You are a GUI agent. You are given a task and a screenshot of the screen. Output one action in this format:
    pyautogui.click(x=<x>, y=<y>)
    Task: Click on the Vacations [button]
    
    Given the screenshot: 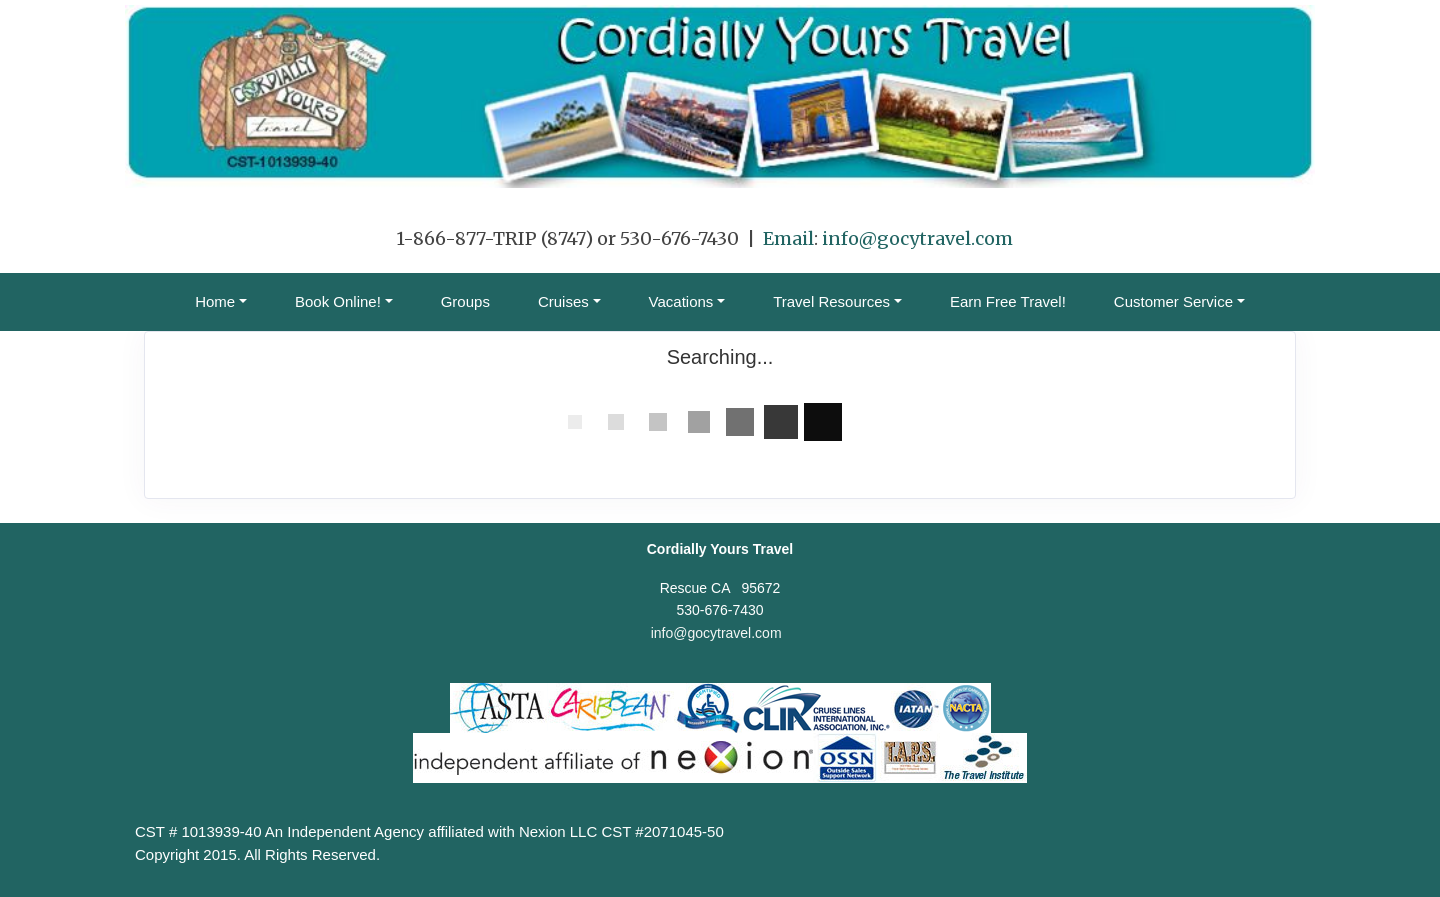 What is the action you would take?
    pyautogui.click(x=681, y=301)
    